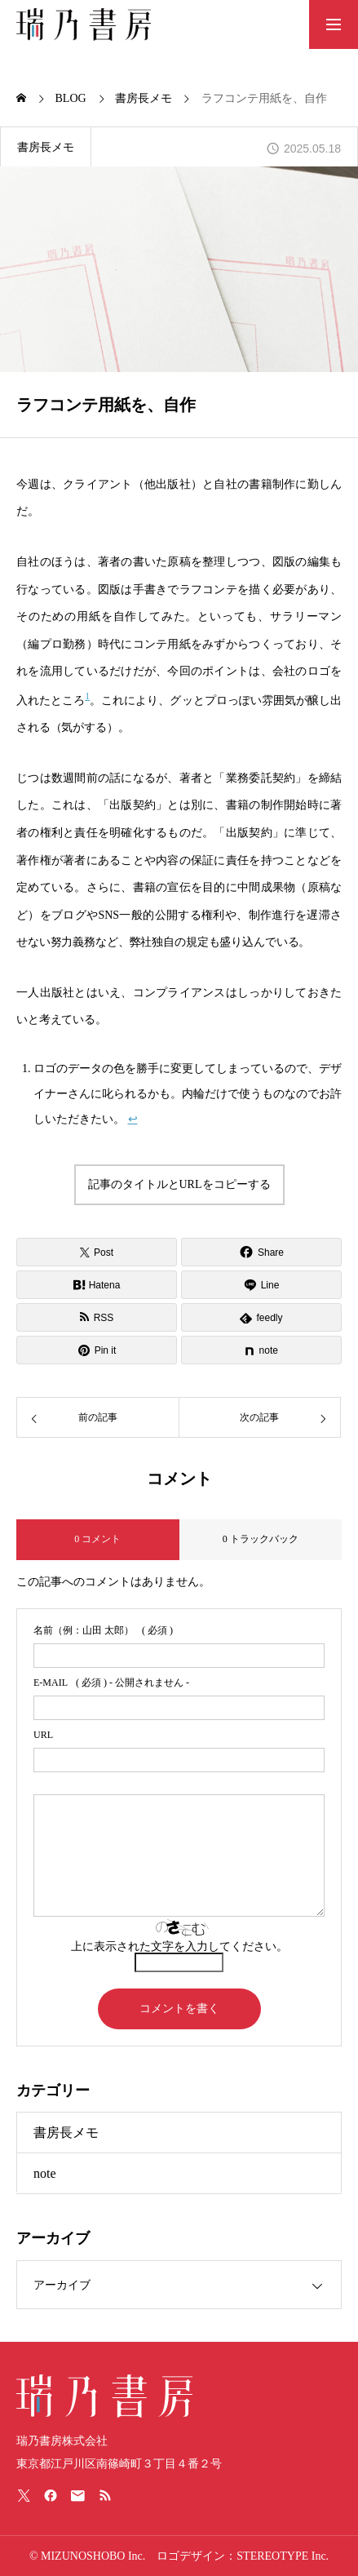 This screenshot has height=2576, width=358. Describe the element at coordinates (179, 1708) in the screenshot. I see `[email]` at that location.